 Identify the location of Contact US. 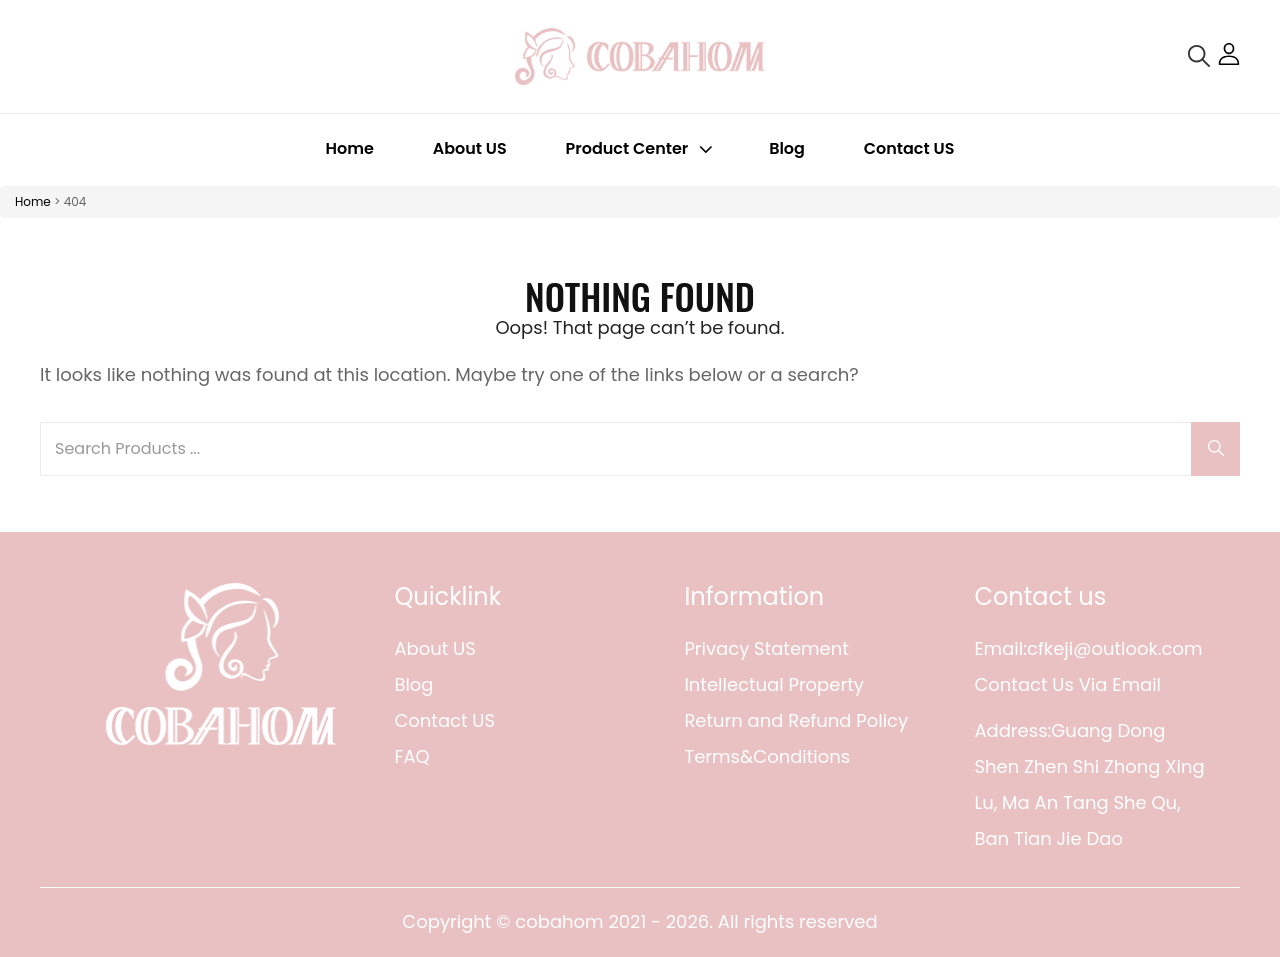
(909, 148).